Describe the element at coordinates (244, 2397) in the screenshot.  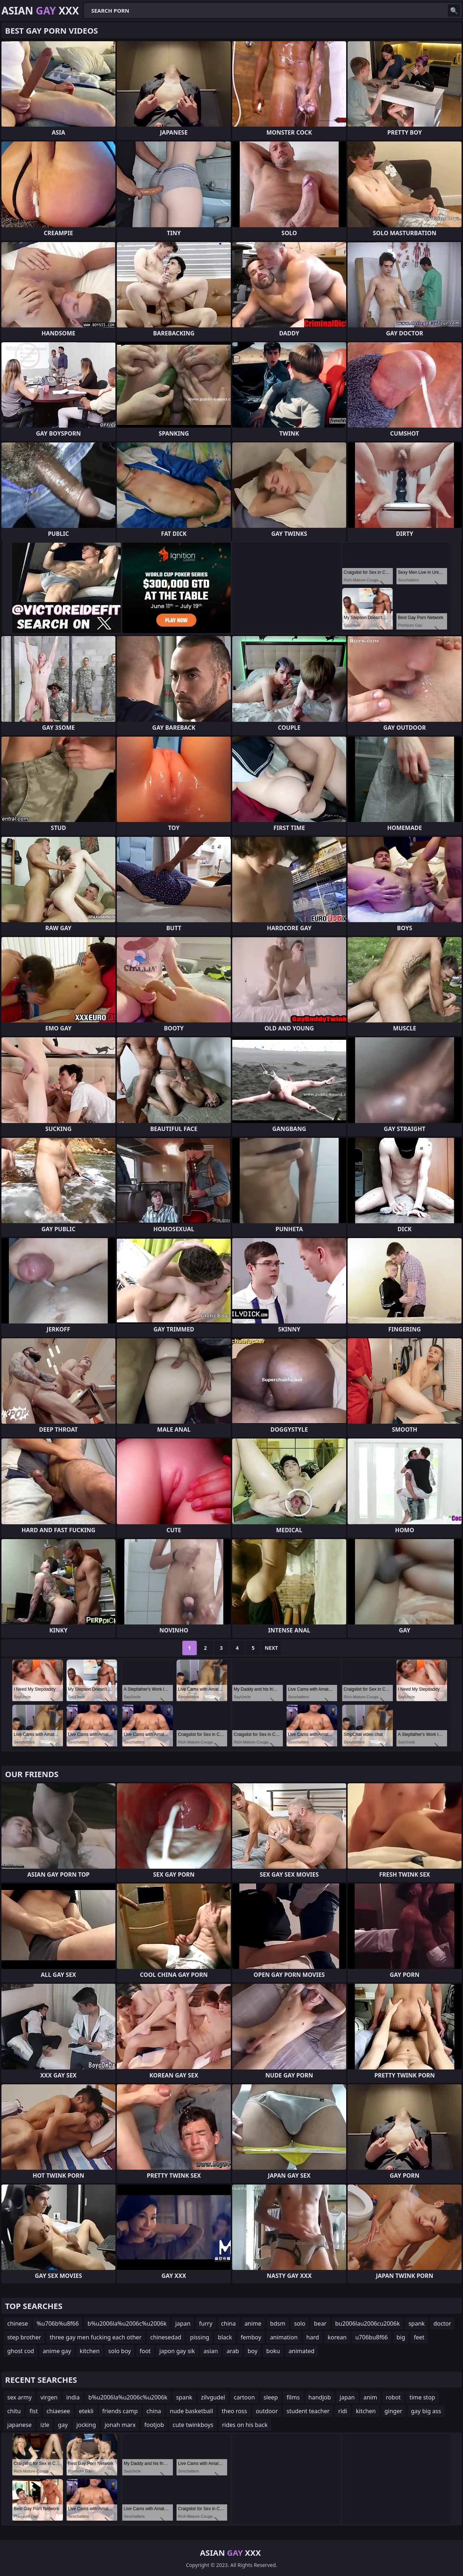
I see `cartoon` at that location.